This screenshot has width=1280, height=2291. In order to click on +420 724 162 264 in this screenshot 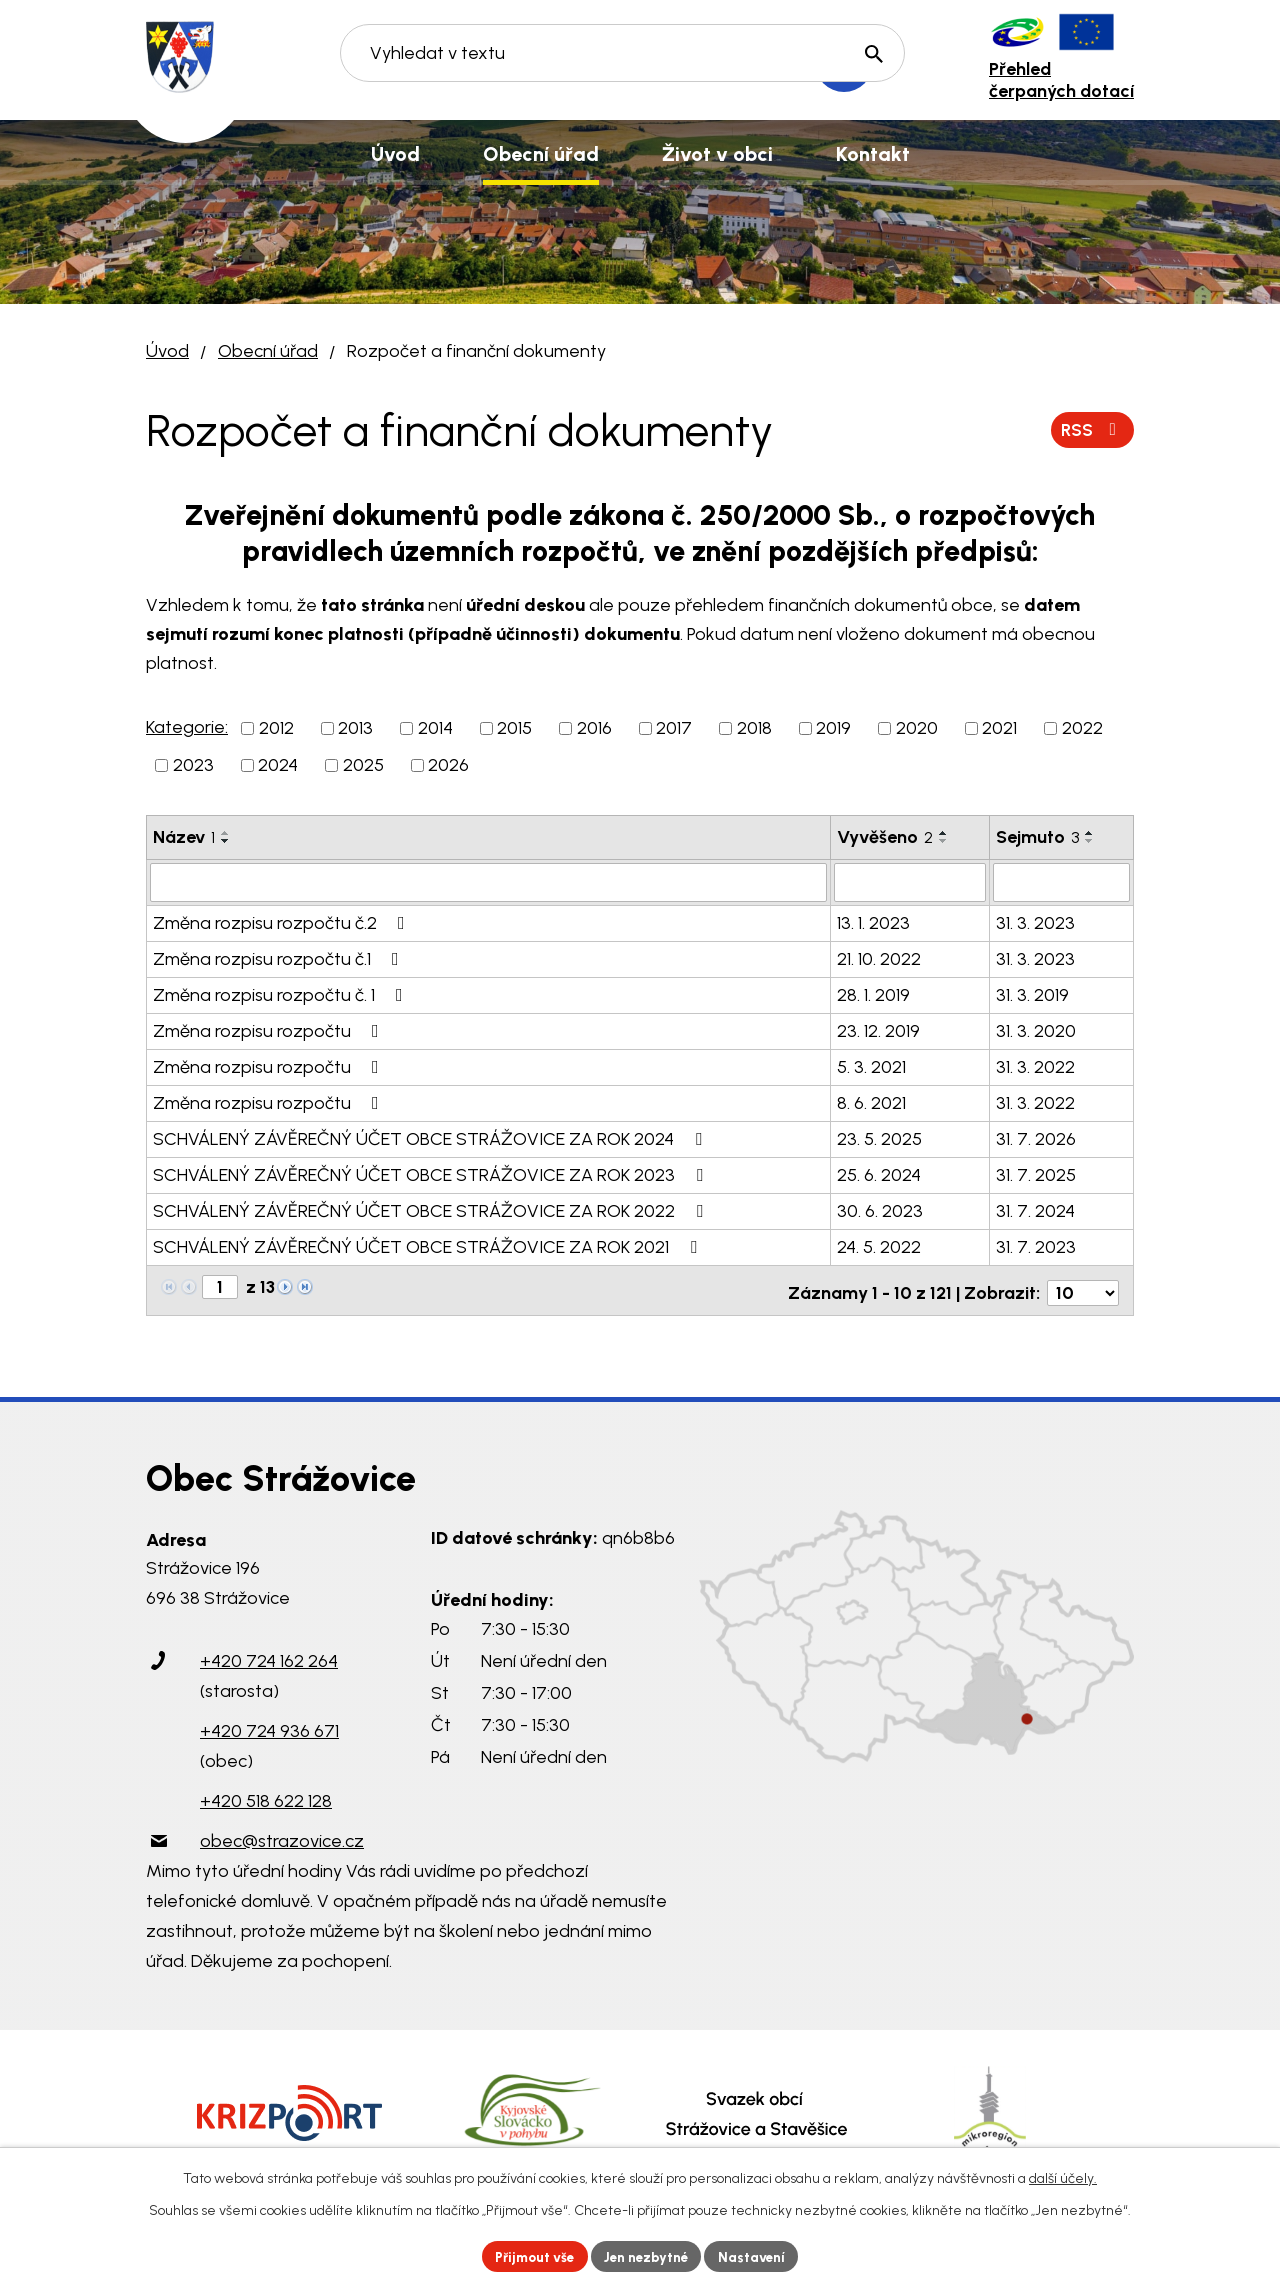, I will do `click(269, 1655)`.